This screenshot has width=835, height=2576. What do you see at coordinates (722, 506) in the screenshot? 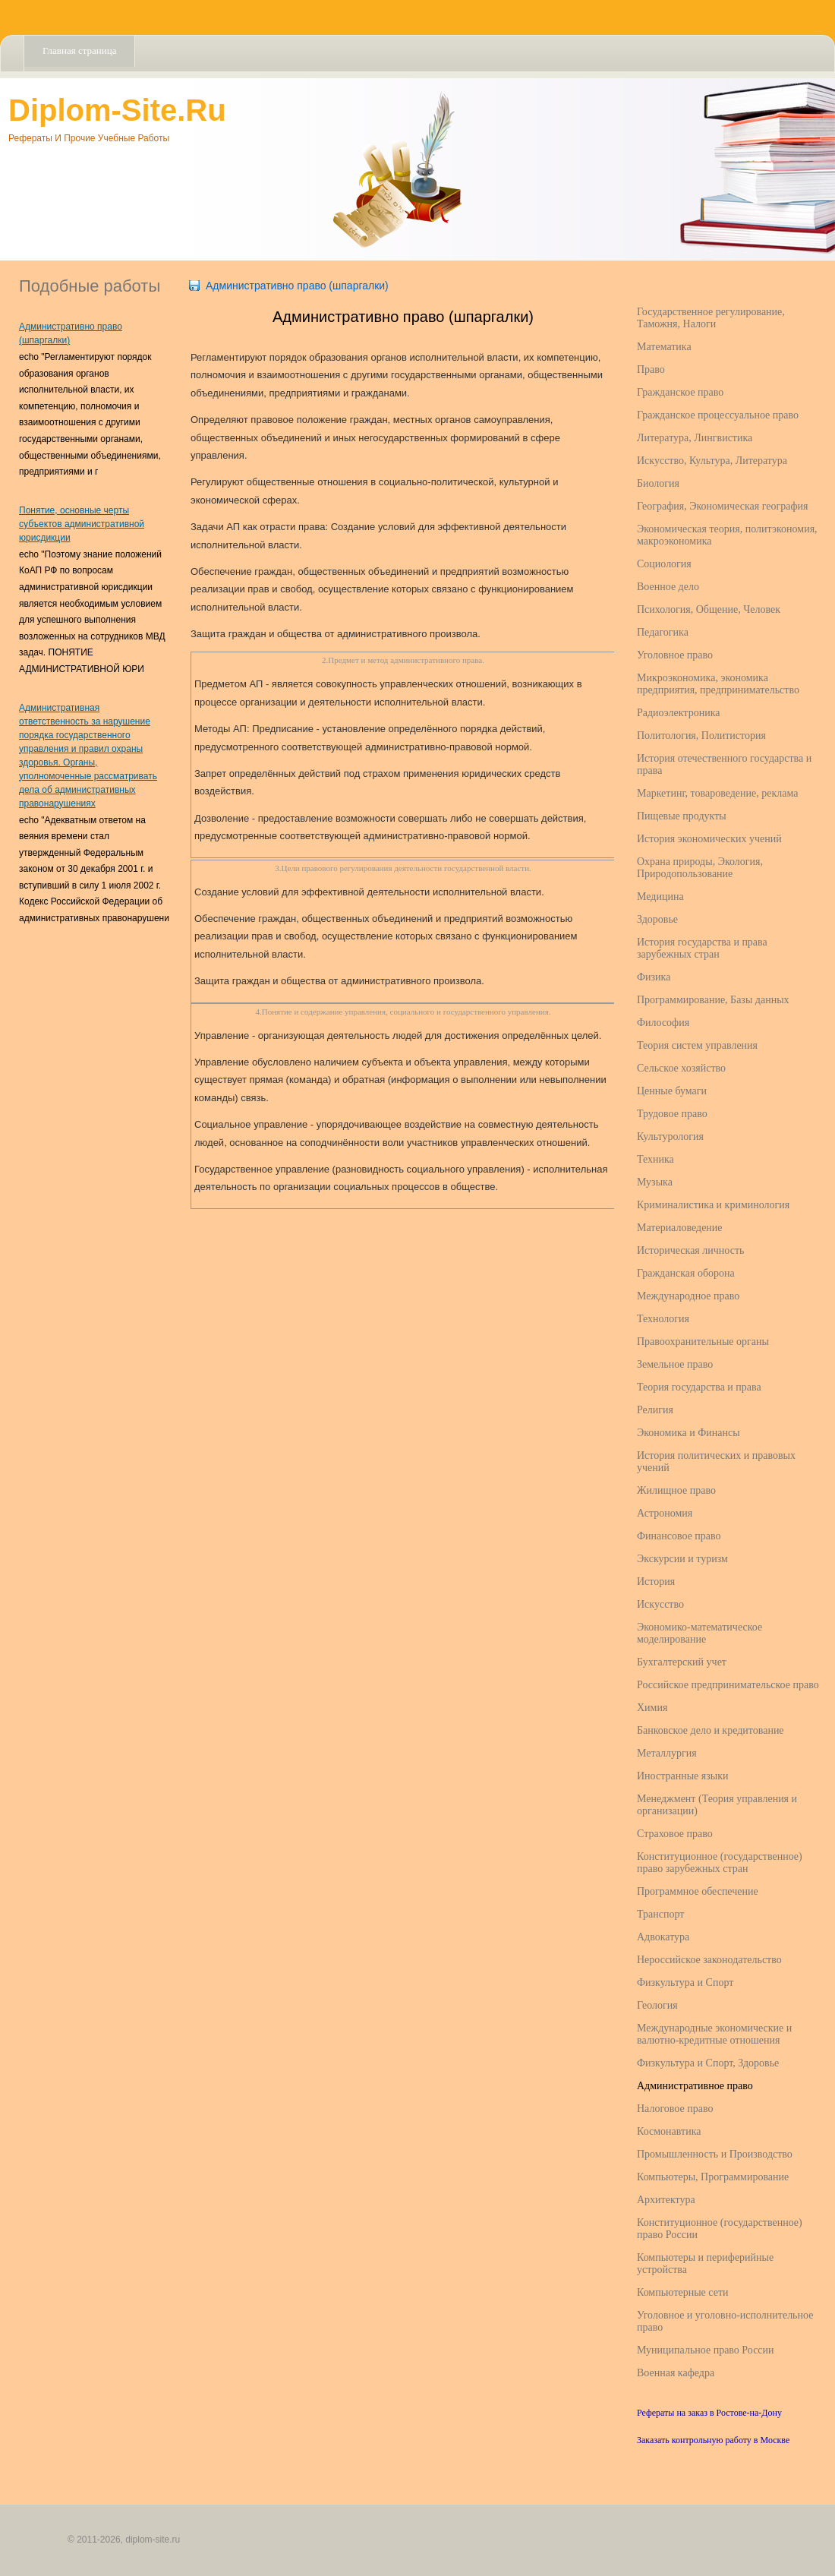
I see `География, Экономическая география` at bounding box center [722, 506].